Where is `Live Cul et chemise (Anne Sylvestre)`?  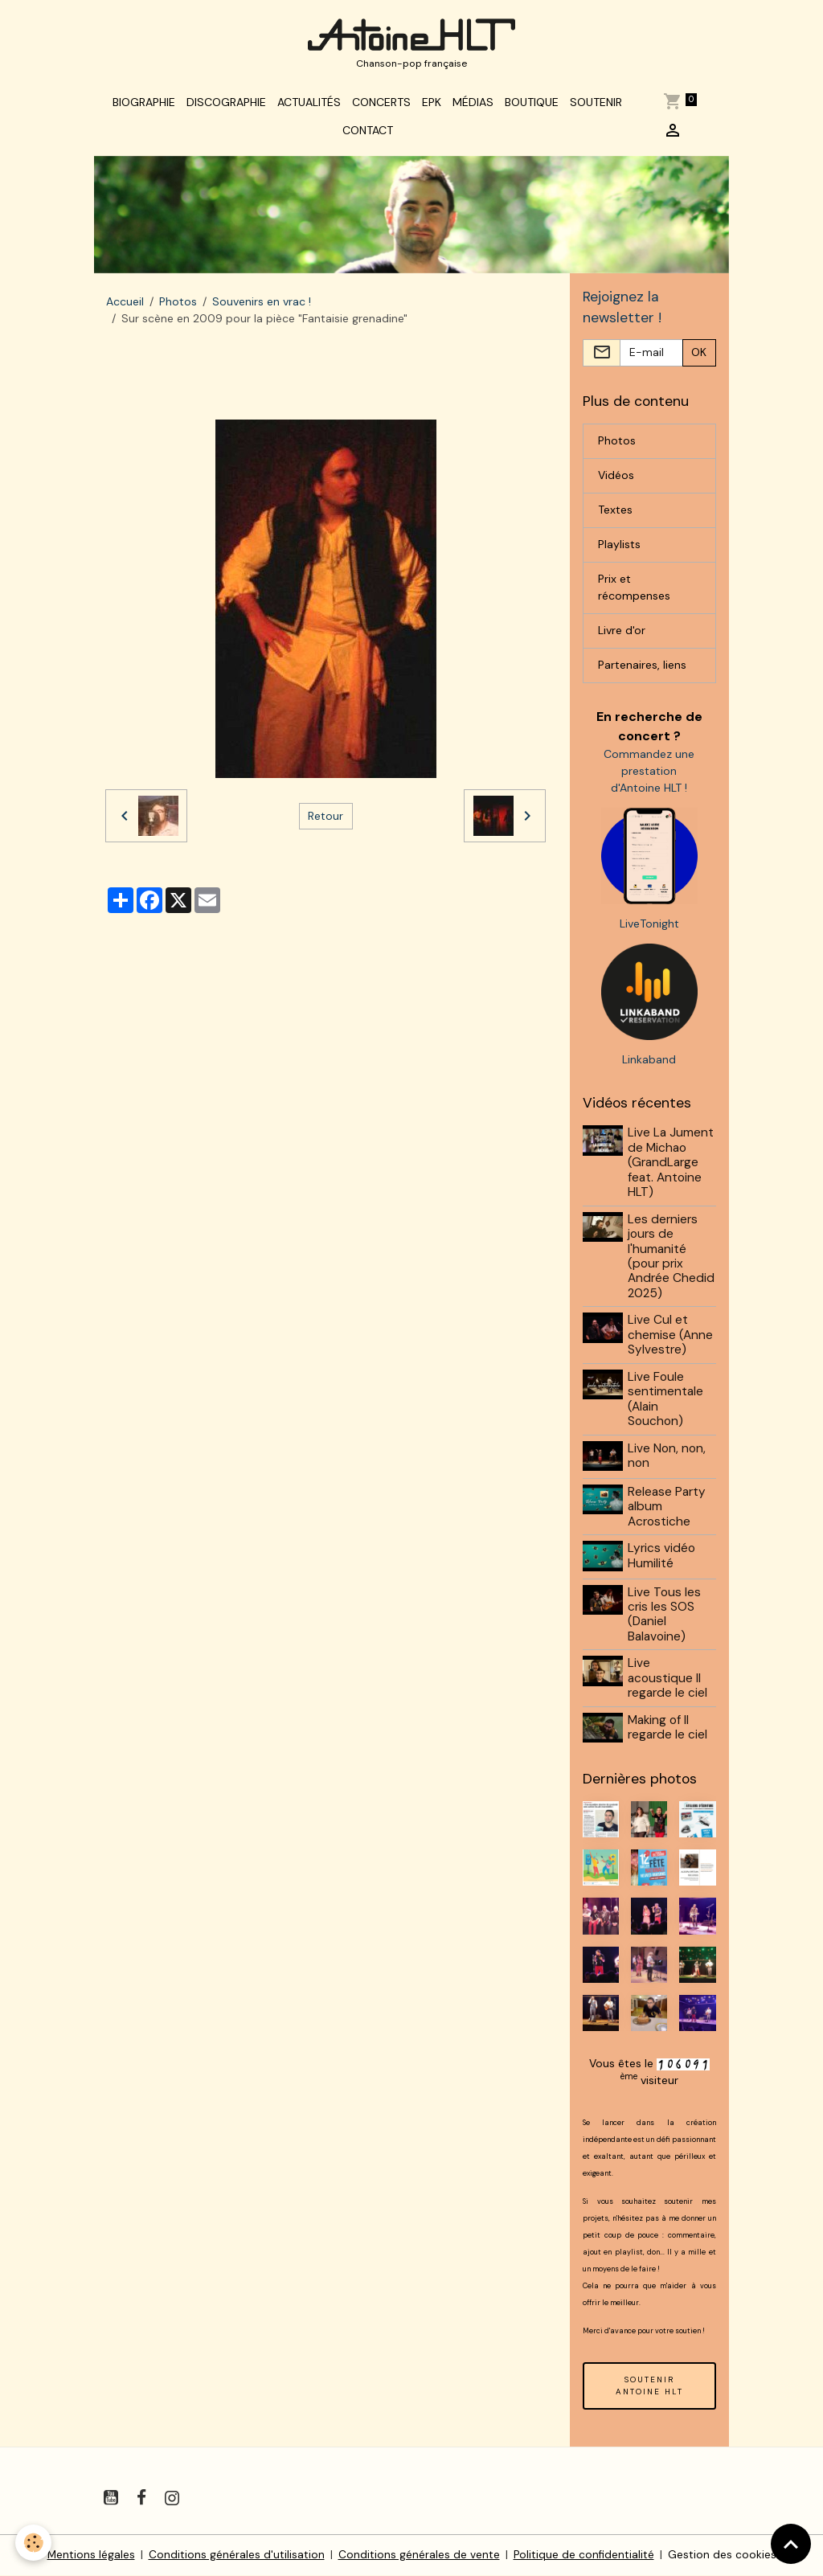
Live Cul et chemise (Anne Sylvestre) is located at coordinates (671, 1340).